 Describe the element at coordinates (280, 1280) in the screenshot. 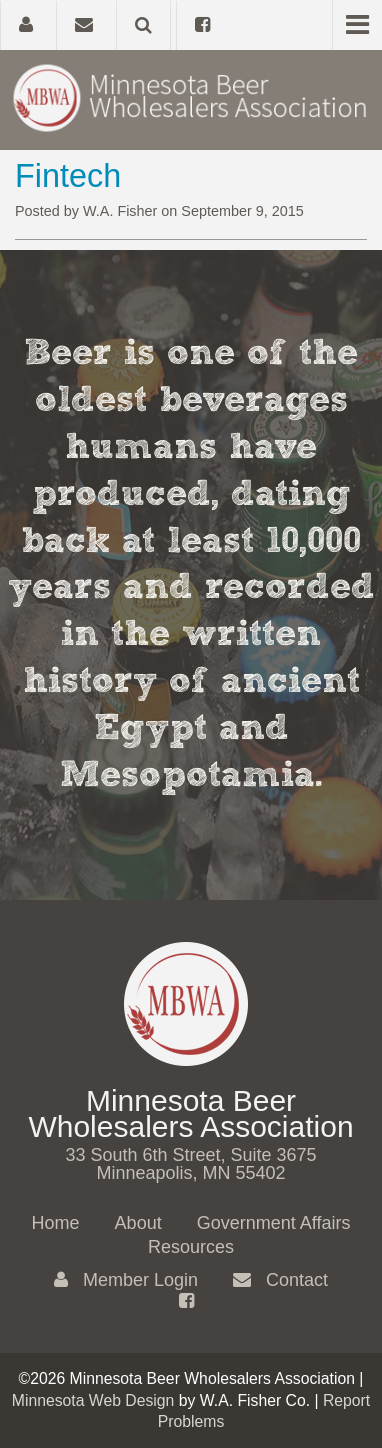

I see `Contact` at that location.